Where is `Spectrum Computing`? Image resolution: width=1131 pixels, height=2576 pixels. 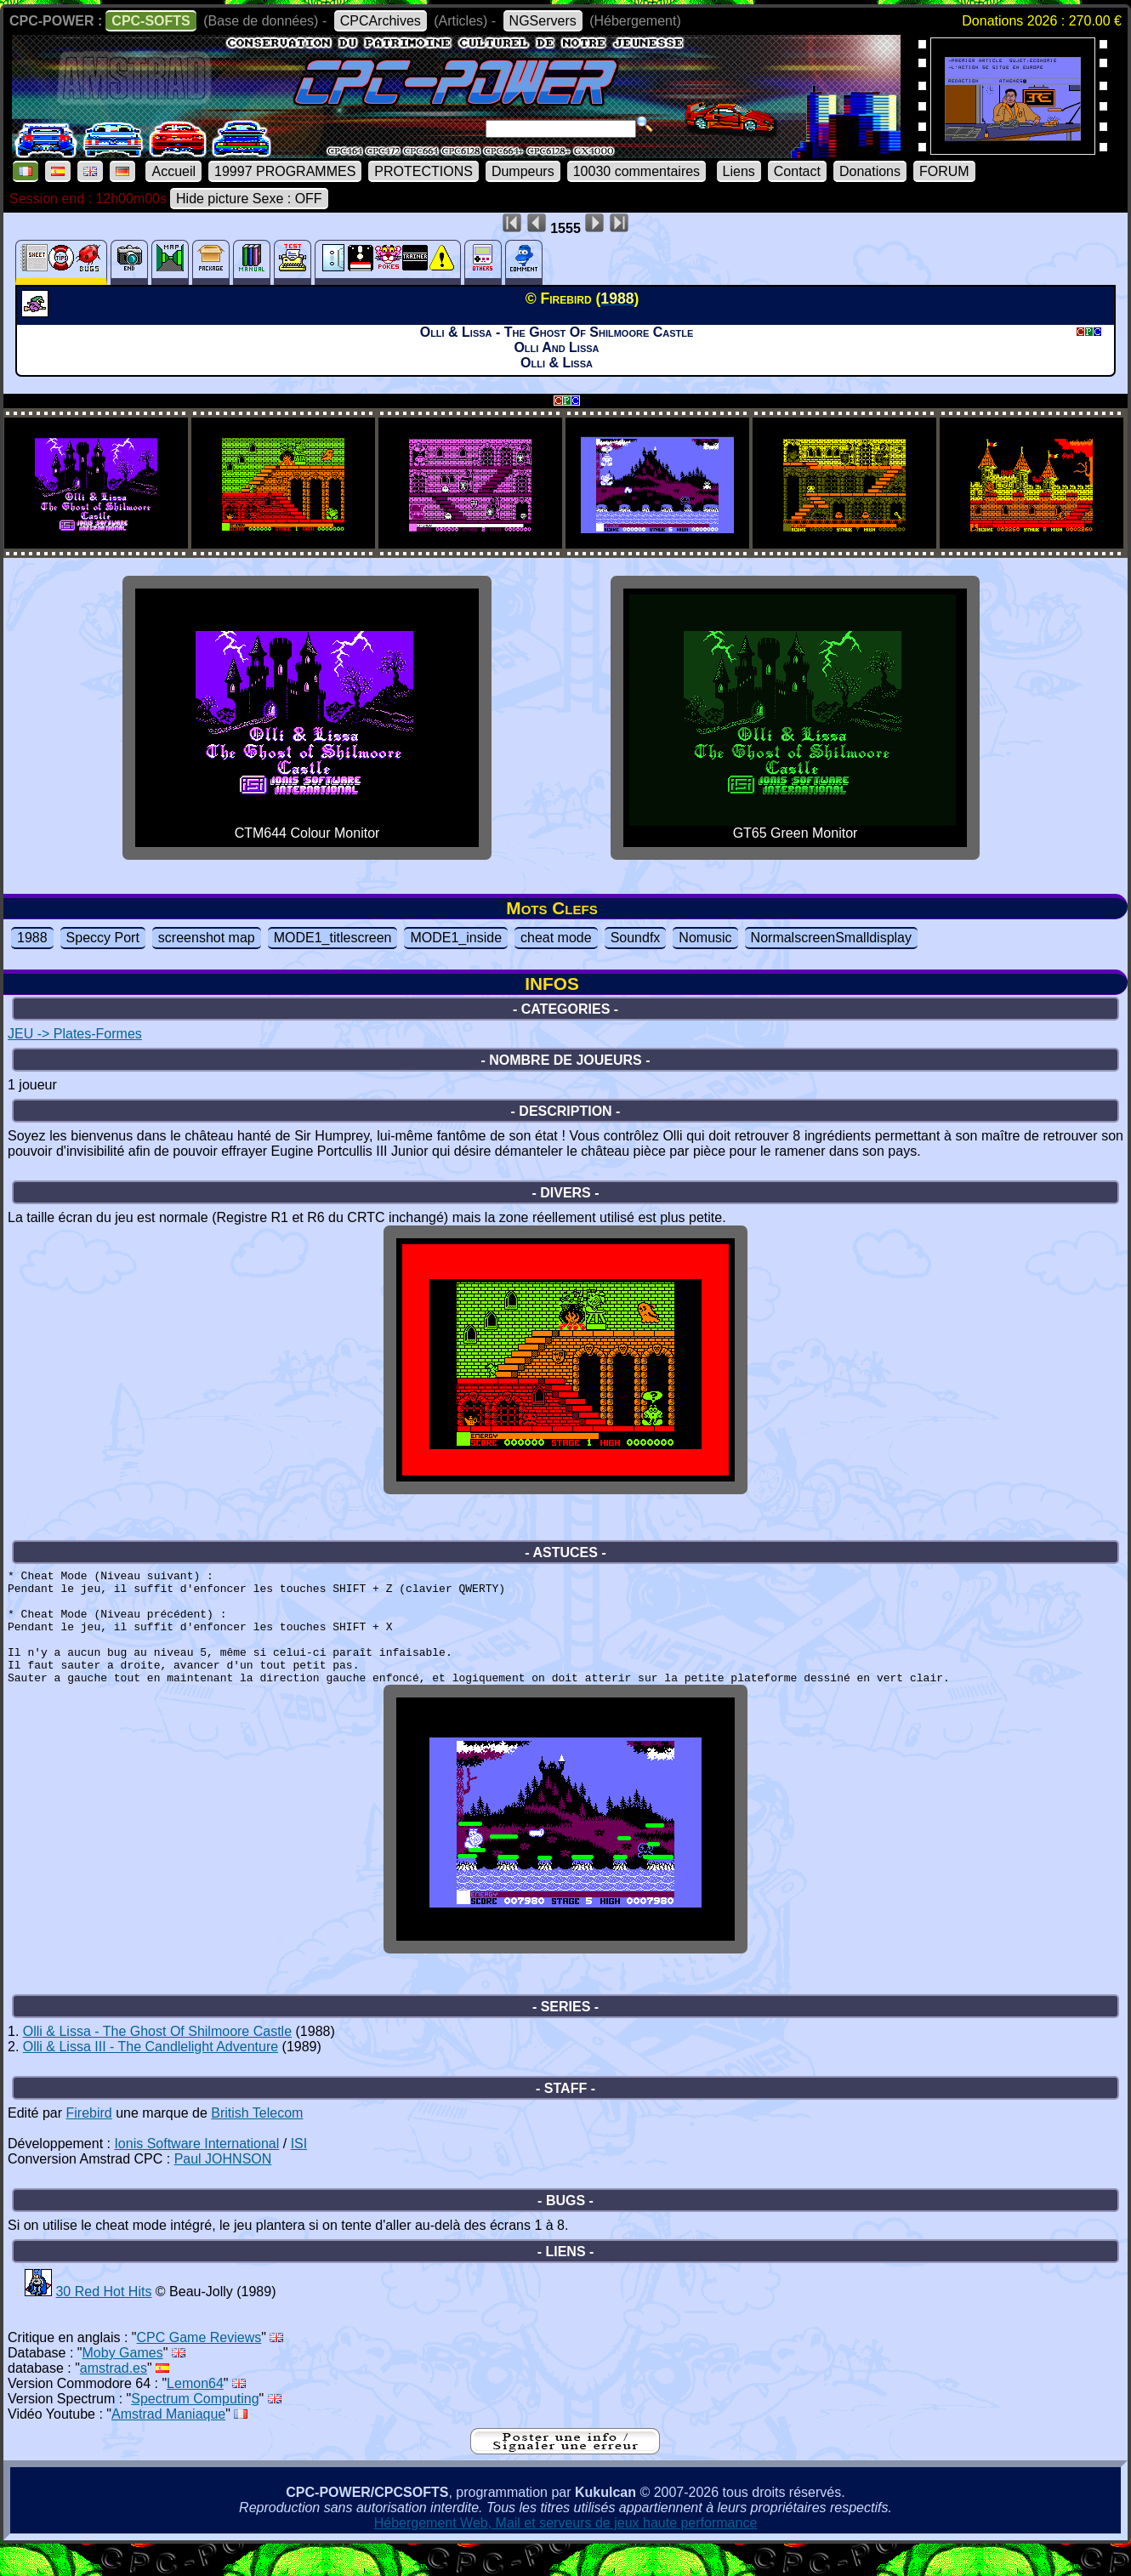 Spectrum Computing is located at coordinates (195, 2427).